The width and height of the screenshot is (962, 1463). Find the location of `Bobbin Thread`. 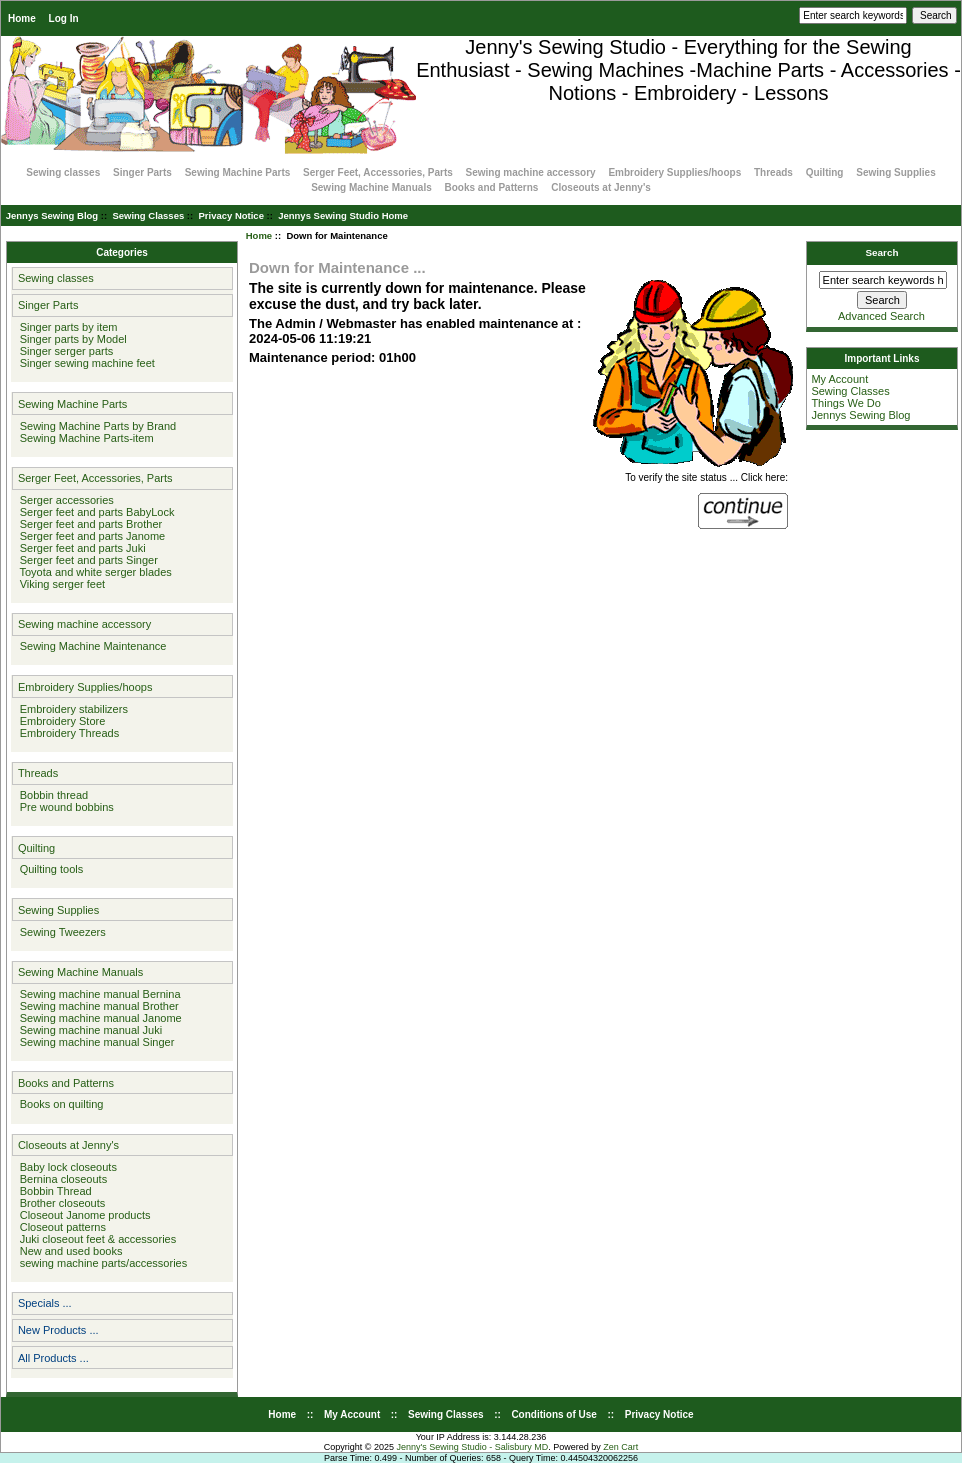

Bobbin Thread is located at coordinates (53, 1191).